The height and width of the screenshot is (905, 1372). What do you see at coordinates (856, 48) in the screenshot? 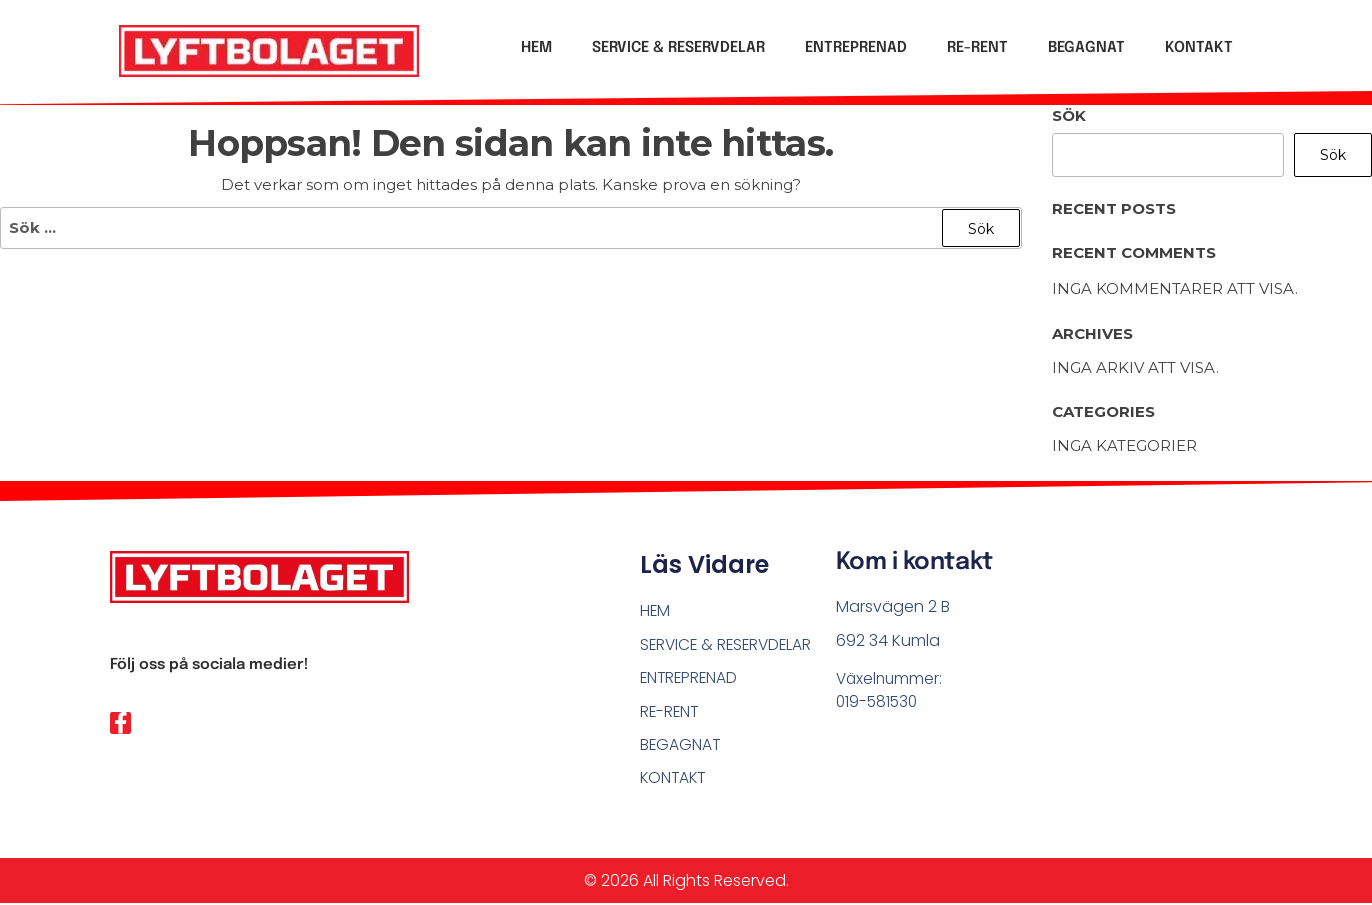
I see `ENTREPRENAD` at bounding box center [856, 48].